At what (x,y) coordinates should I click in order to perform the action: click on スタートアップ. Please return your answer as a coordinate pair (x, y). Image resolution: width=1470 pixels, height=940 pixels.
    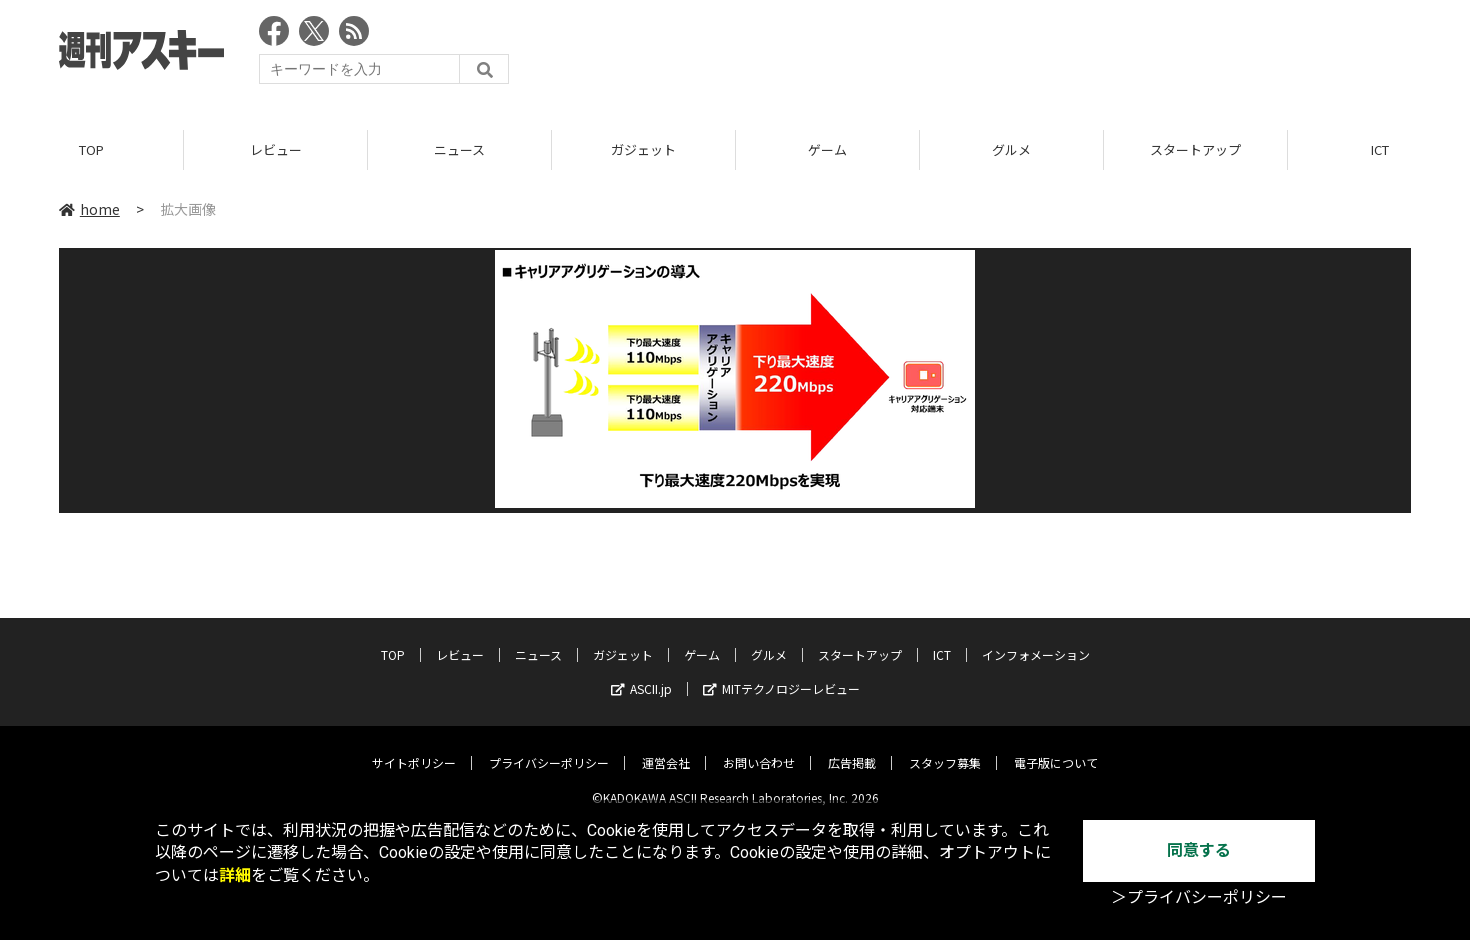
    Looking at the image, I should click on (1195, 149).